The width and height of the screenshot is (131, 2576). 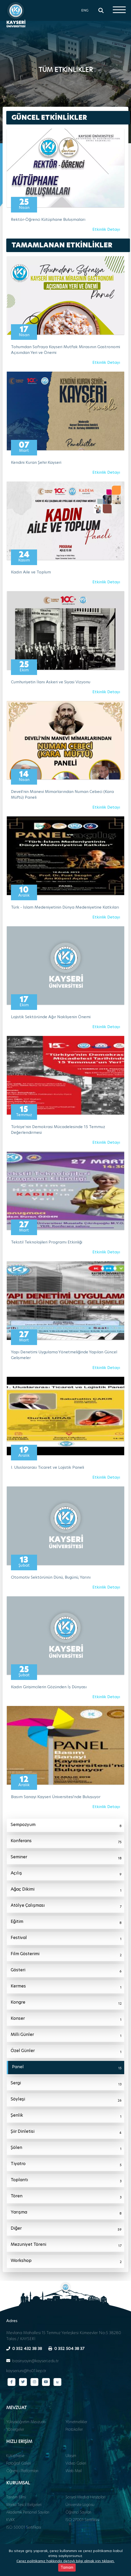 I want to click on [Instagram sayfamız], so click(x=34, y=2382).